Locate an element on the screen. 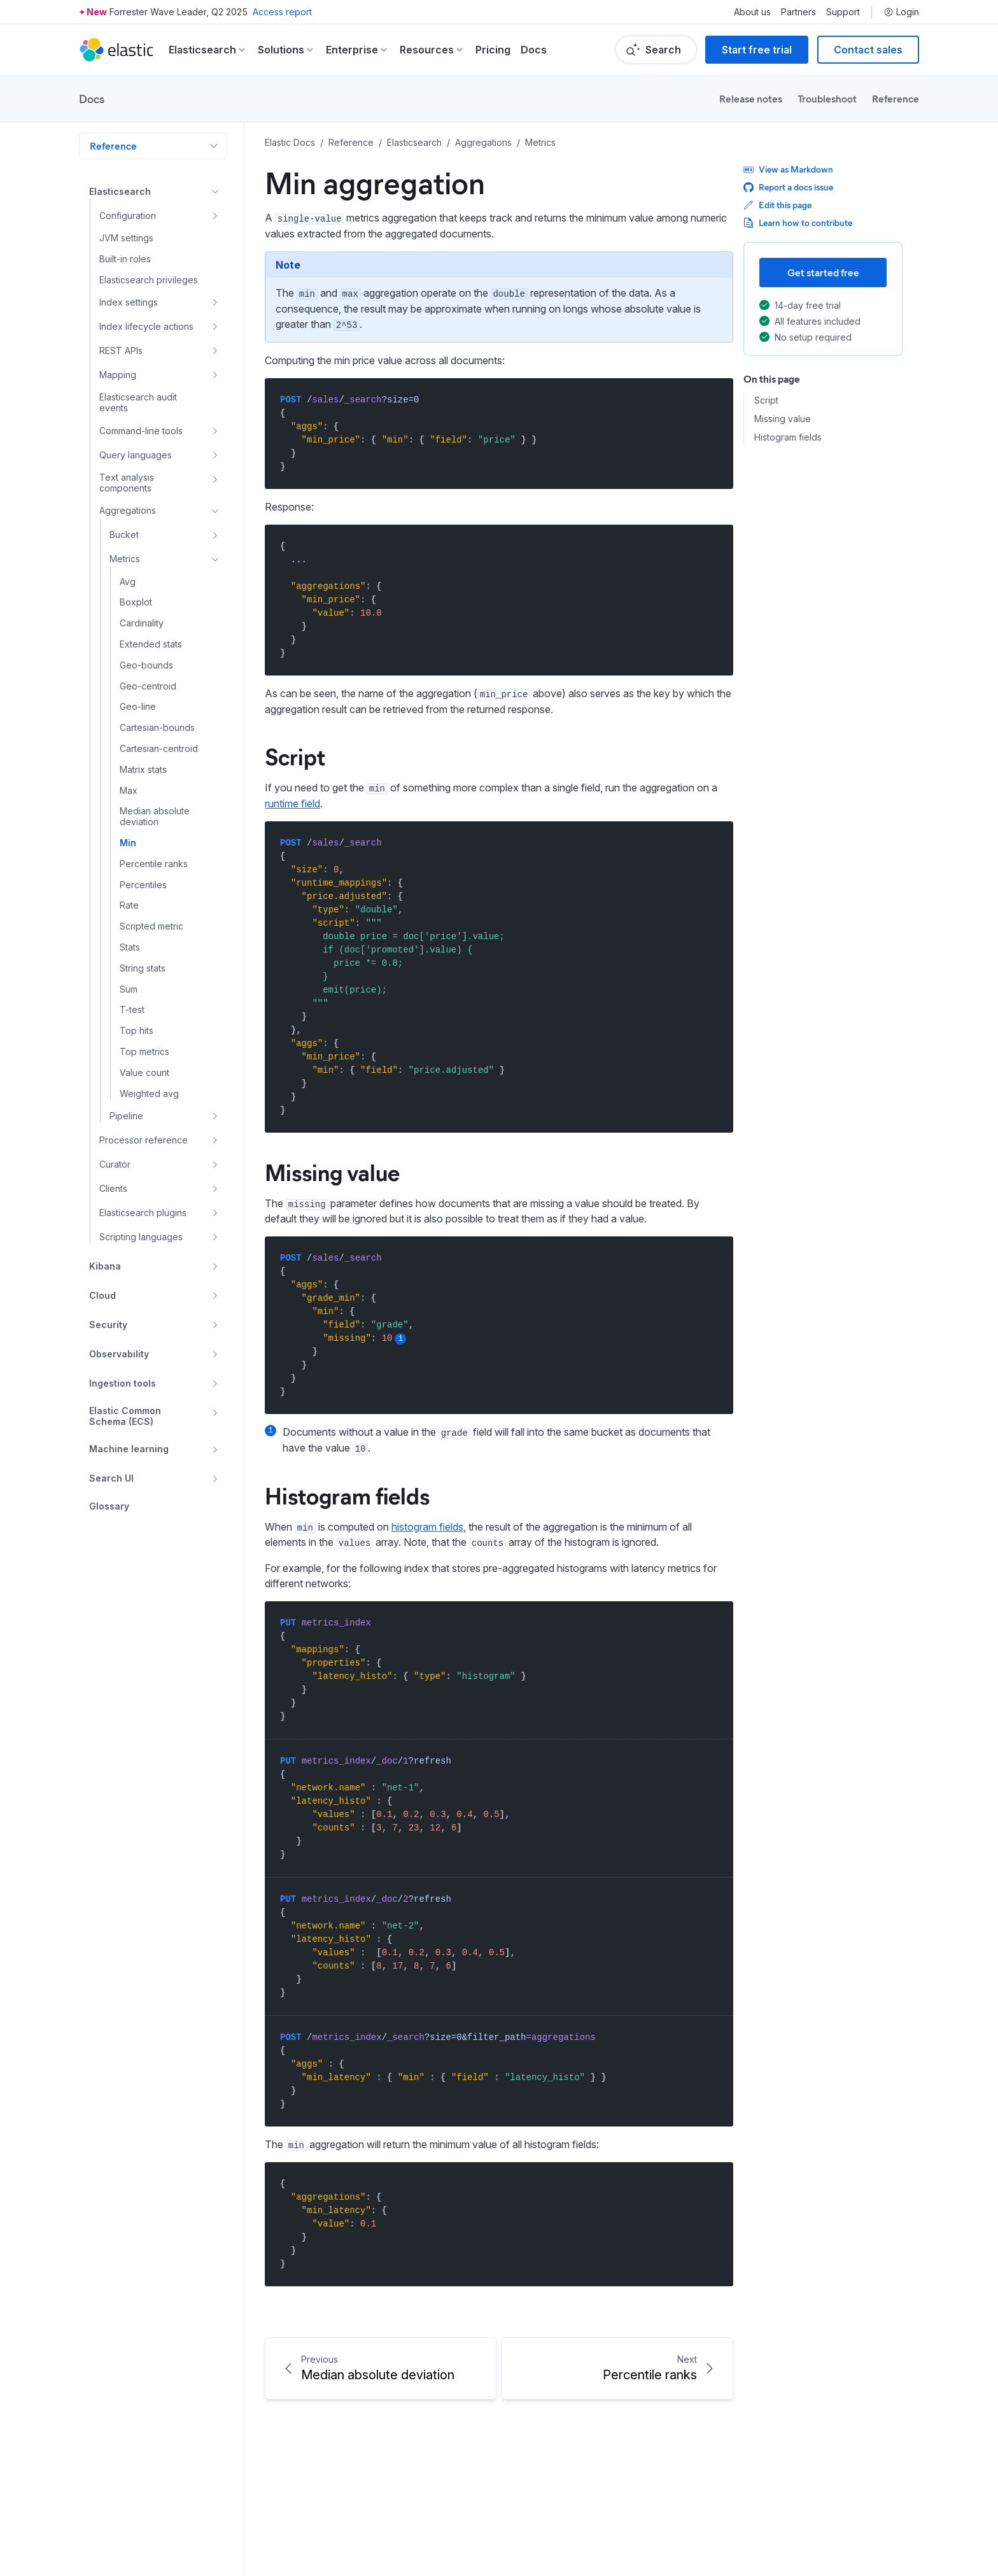  Median absolute deviation is located at coordinates (155, 816).